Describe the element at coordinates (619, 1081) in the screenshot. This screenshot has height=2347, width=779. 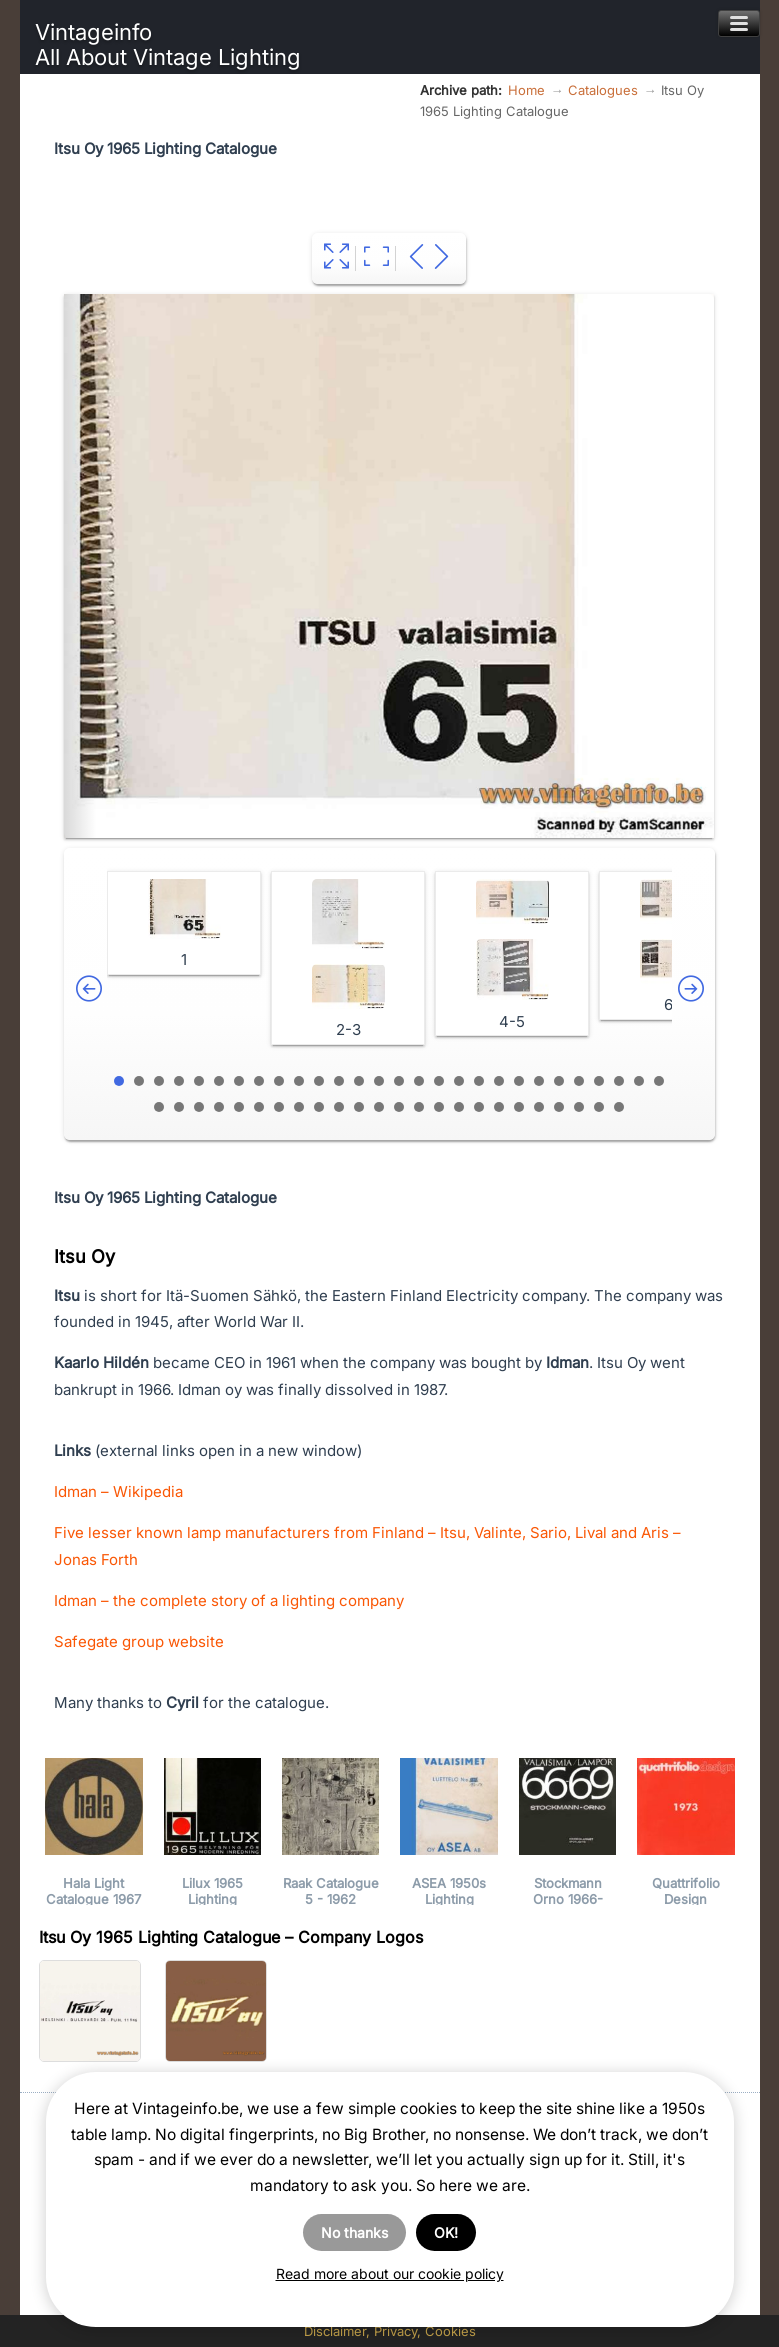
I see `26` at that location.